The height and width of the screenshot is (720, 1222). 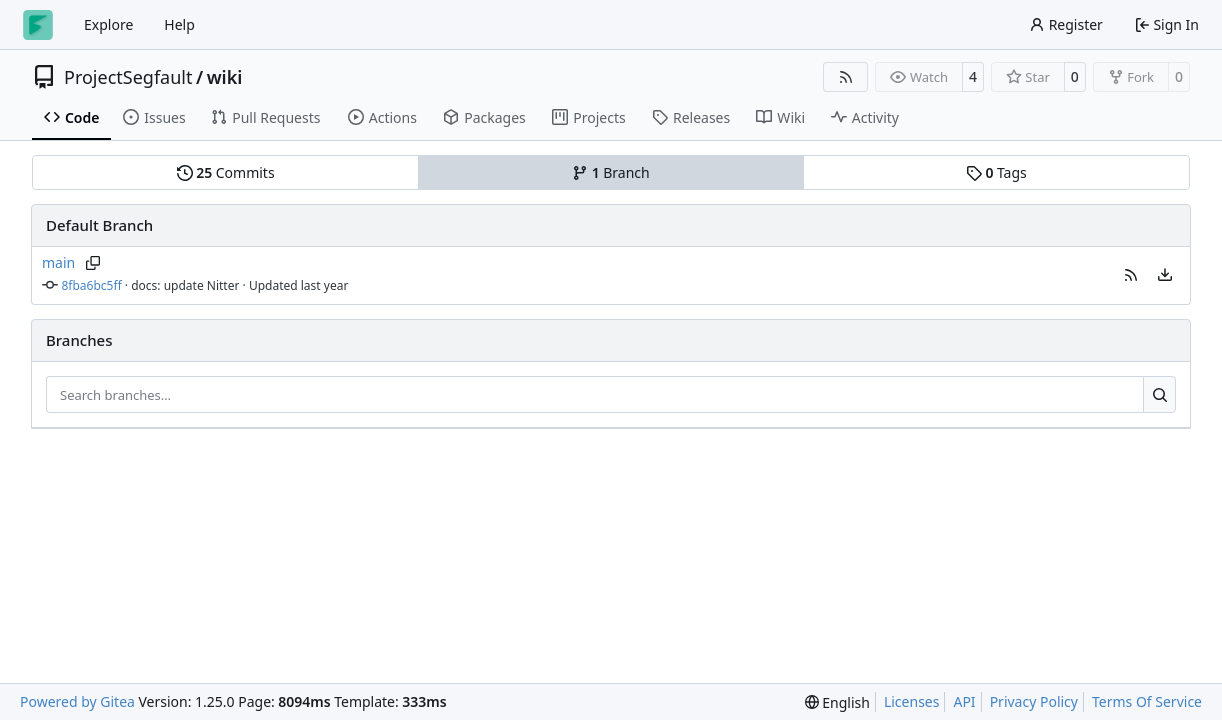 I want to click on Licenses, so click(x=912, y=701).